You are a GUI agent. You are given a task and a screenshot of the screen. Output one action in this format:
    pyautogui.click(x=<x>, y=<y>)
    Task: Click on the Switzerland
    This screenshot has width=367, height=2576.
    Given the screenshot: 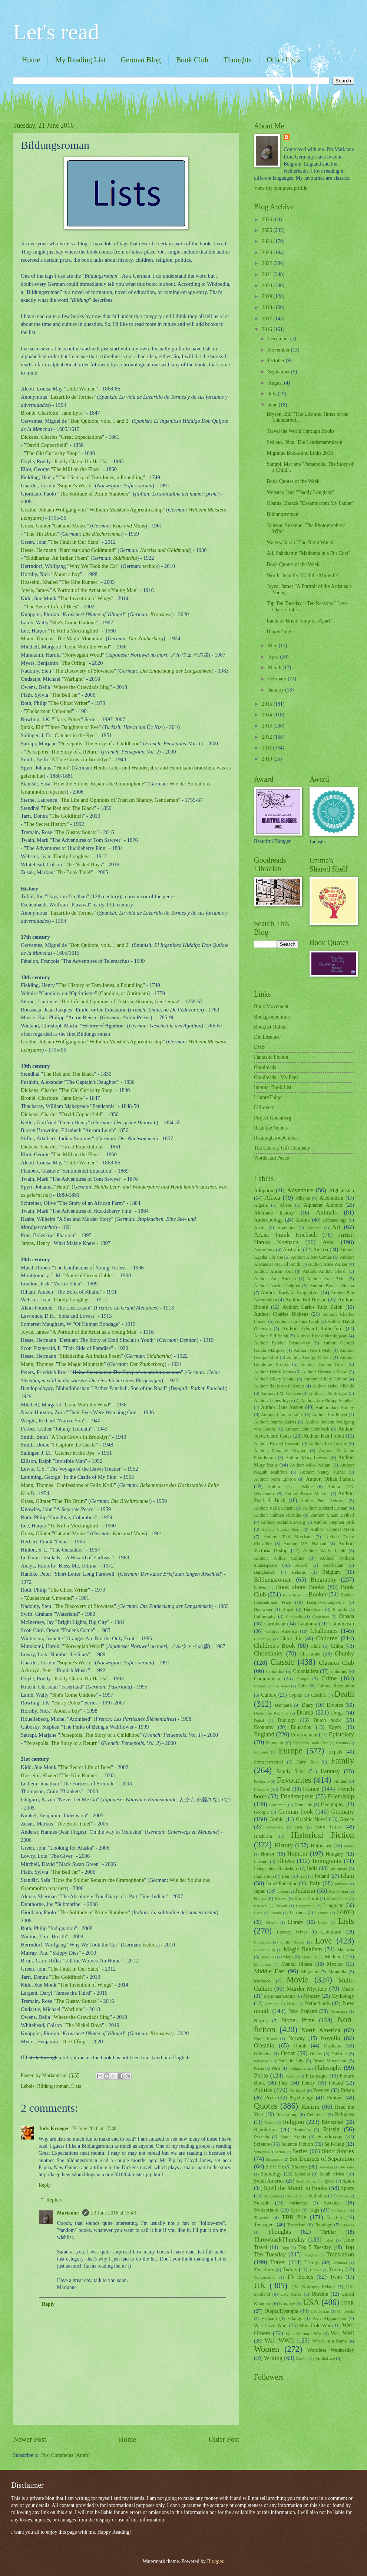 What is the action you would take?
    pyautogui.click(x=266, y=2210)
    